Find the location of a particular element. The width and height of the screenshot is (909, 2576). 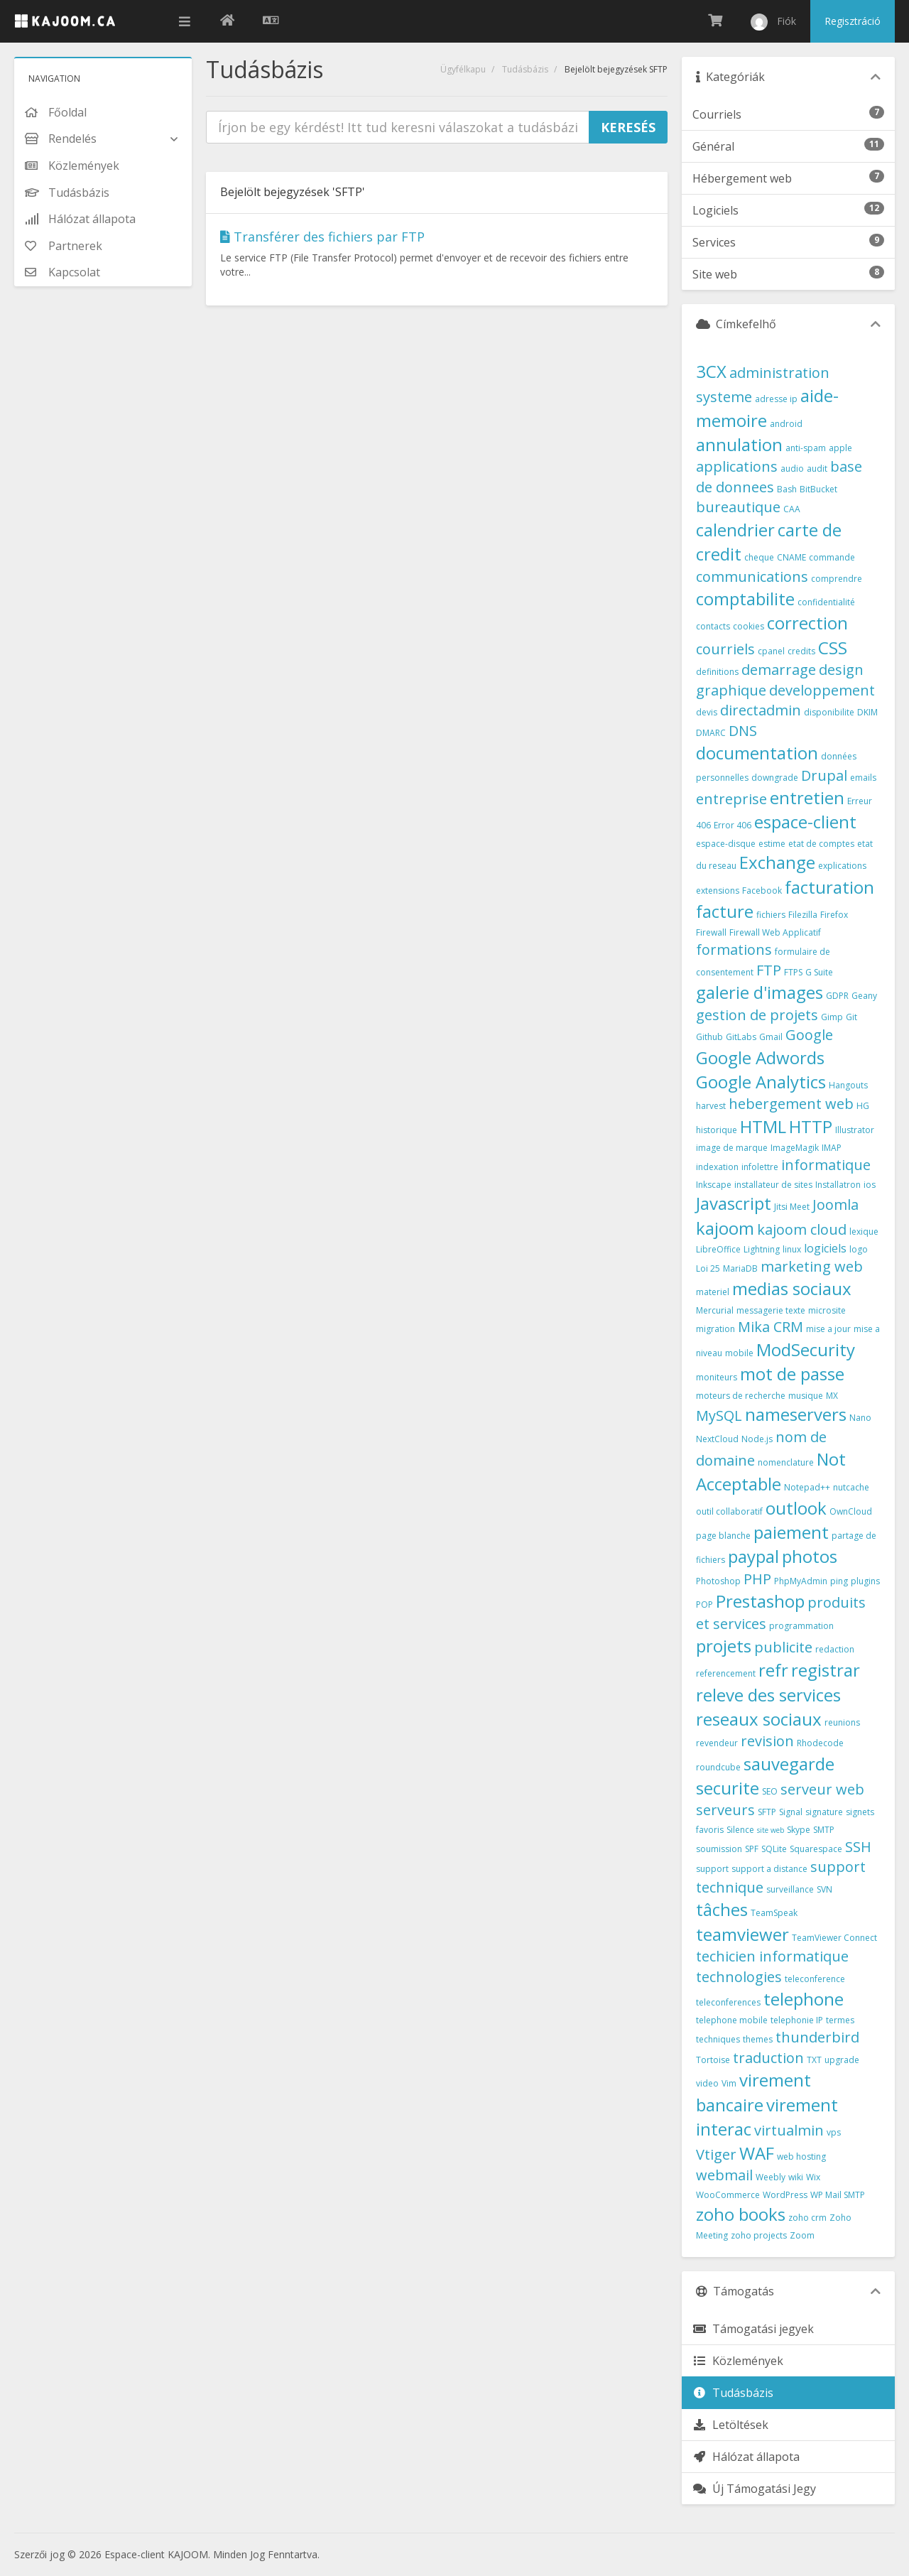

ping is located at coordinates (839, 1581).